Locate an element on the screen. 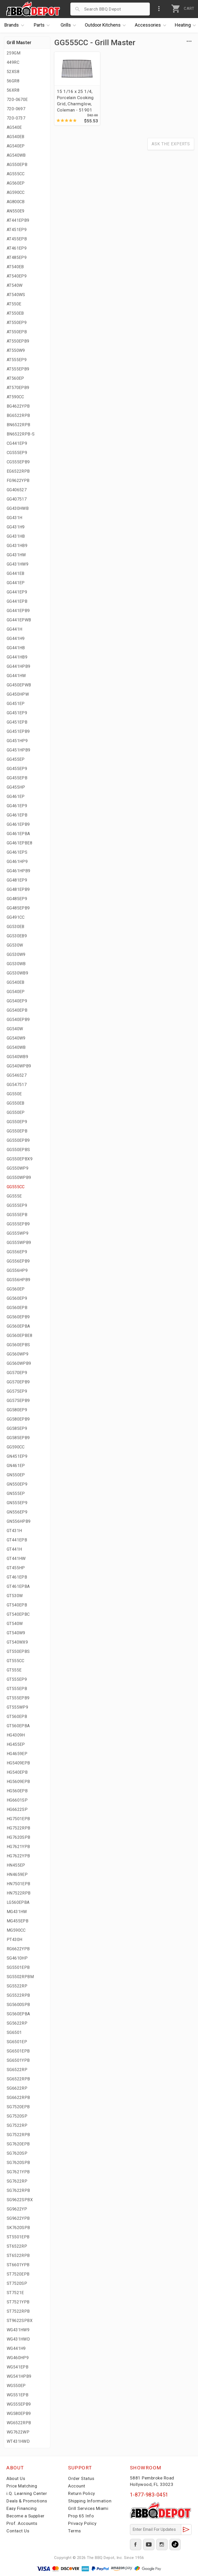  GN555EP9 is located at coordinates (17, 1502).